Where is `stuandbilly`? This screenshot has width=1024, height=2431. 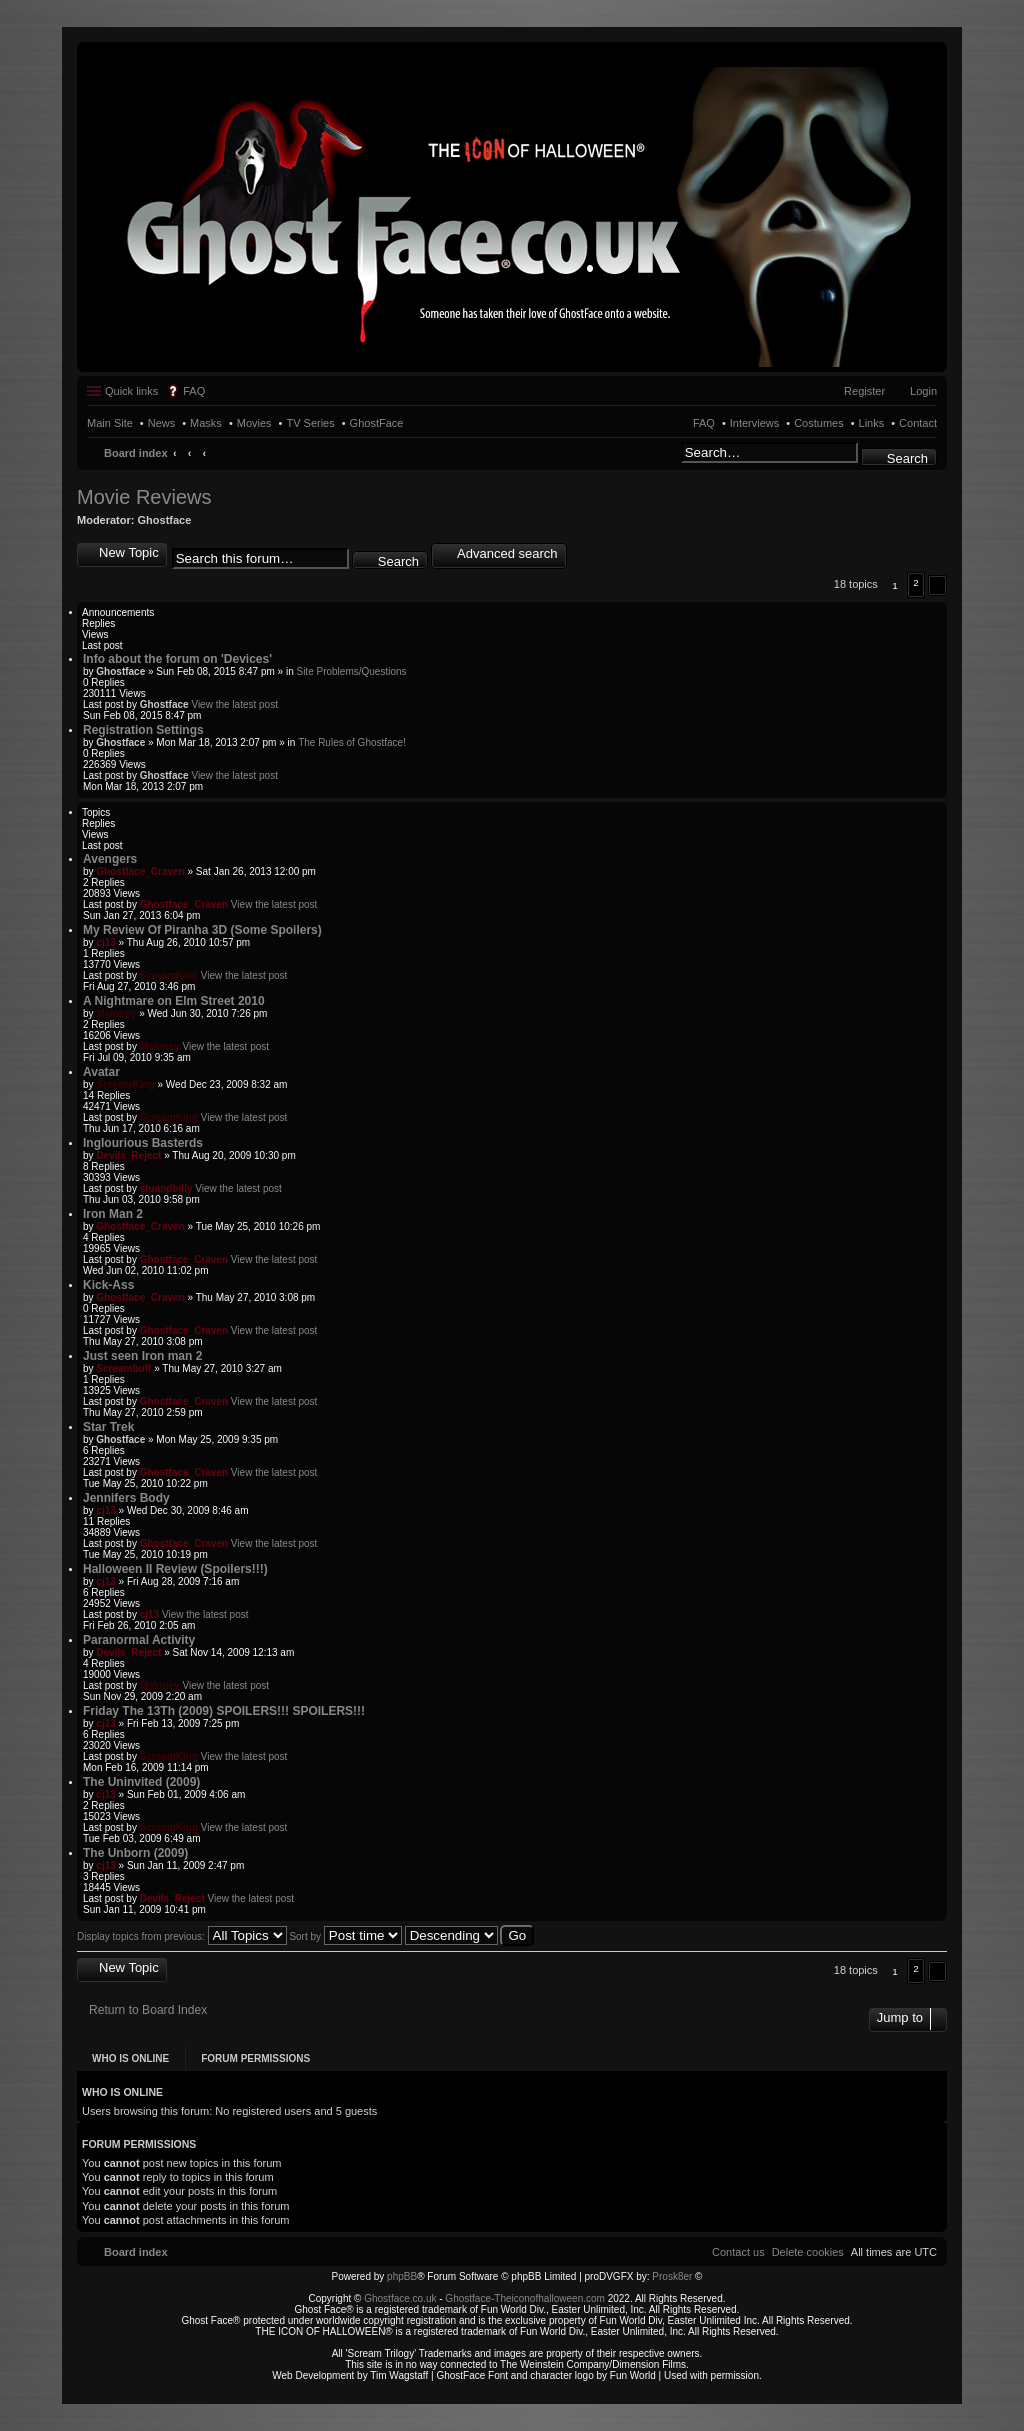
stuandbilly is located at coordinates (166, 1188).